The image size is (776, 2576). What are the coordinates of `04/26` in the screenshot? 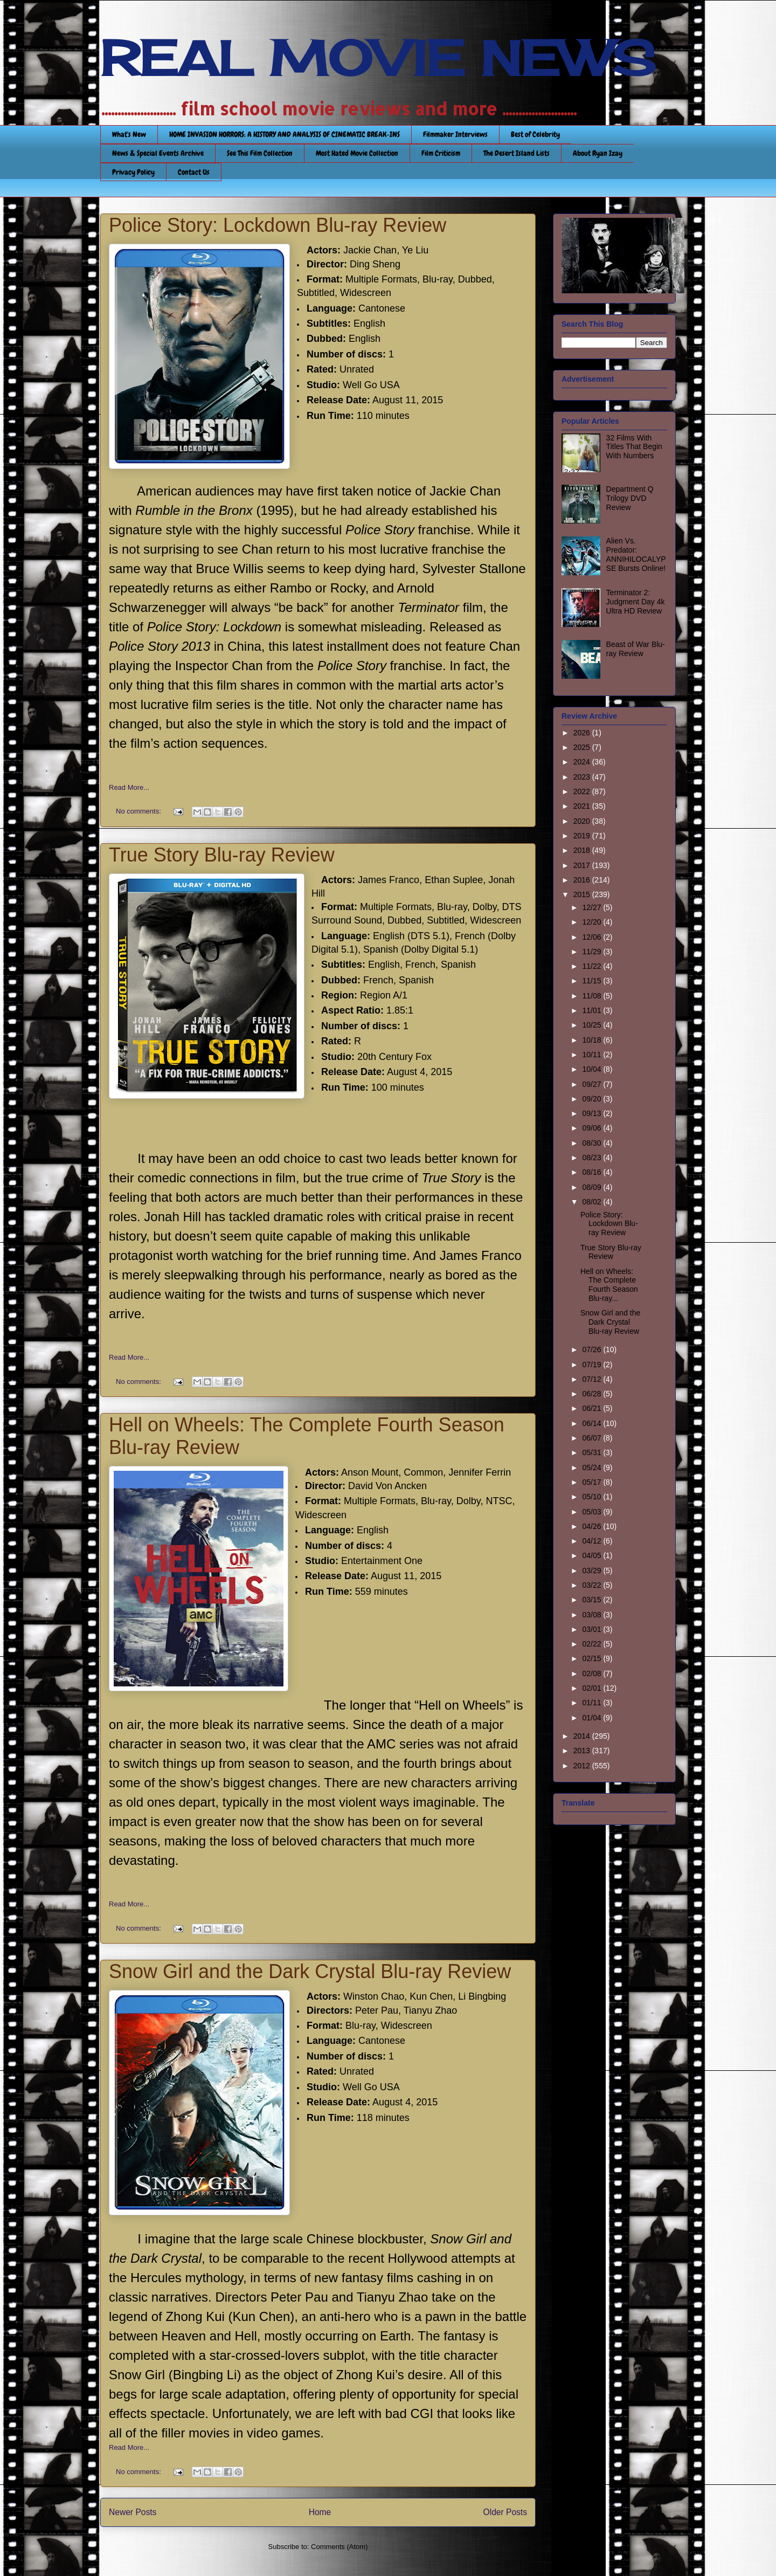 It's located at (592, 1526).